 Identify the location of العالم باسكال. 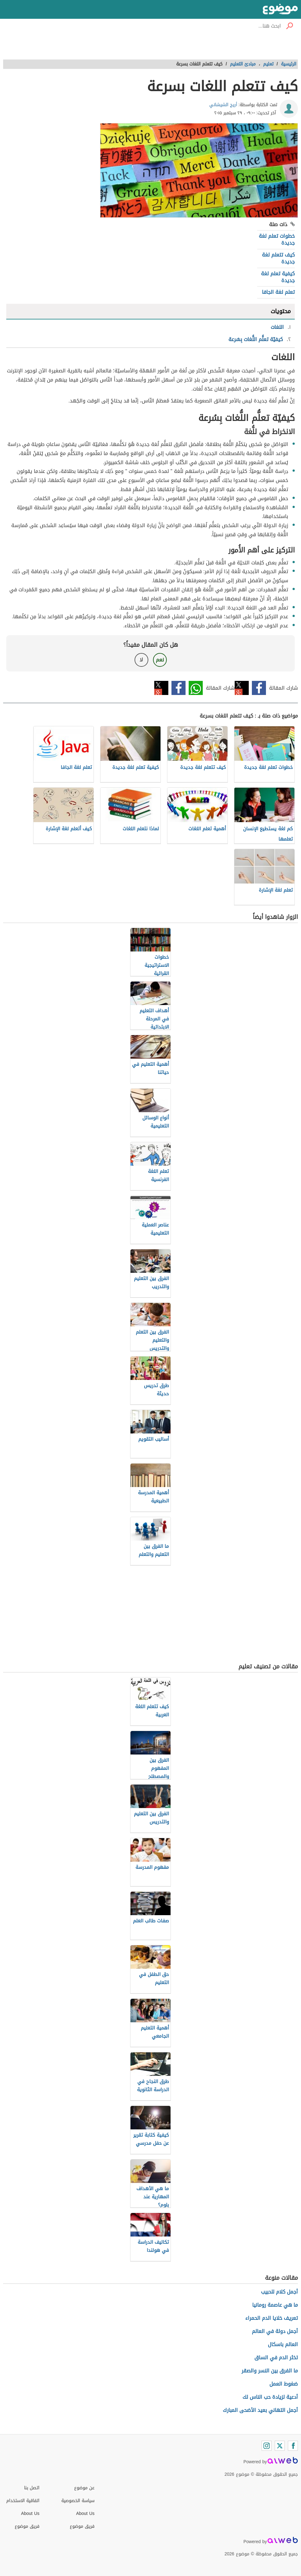
(283, 2344).